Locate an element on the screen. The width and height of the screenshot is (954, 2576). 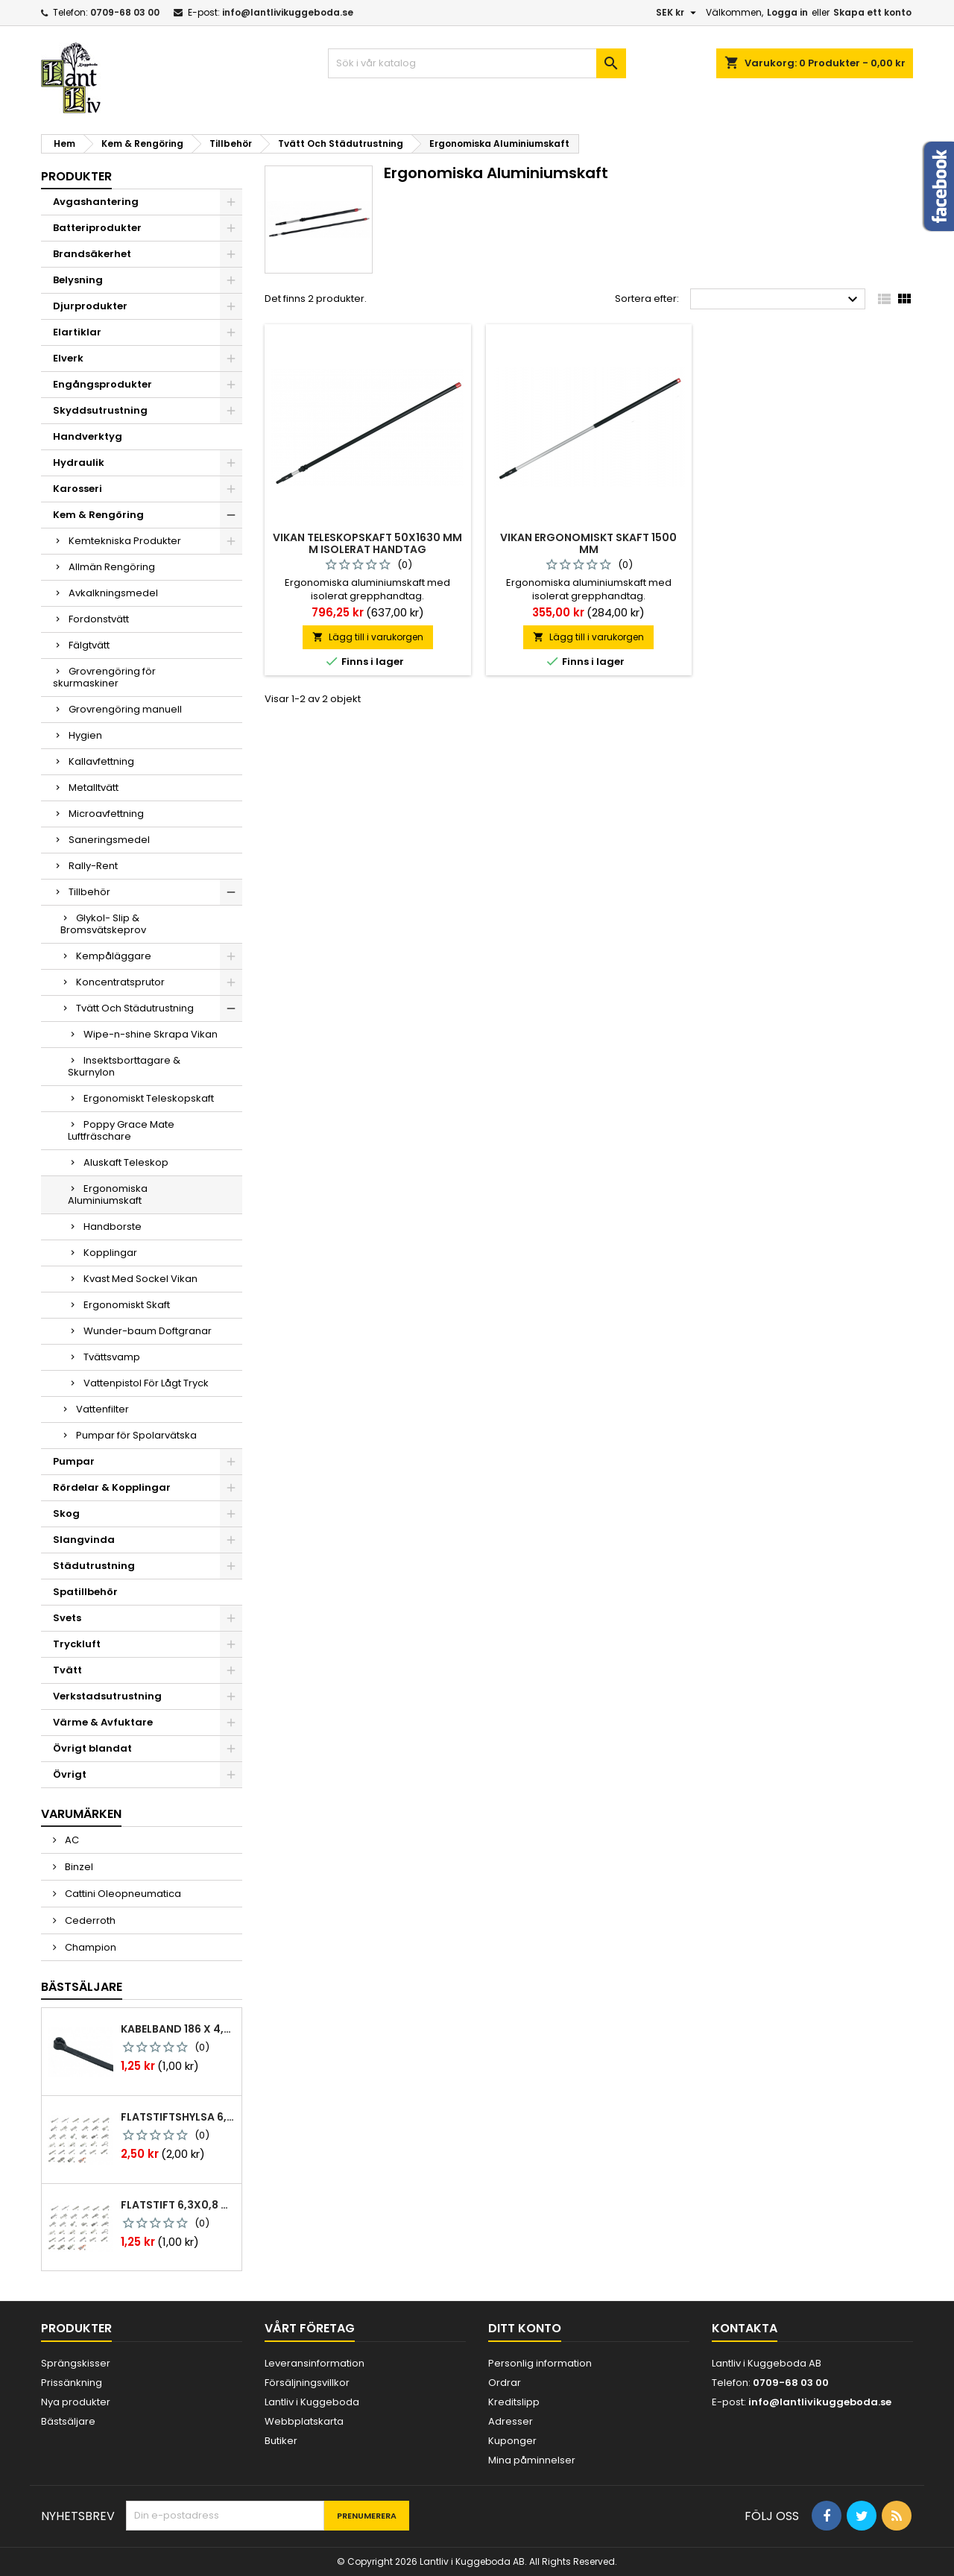
Aluskaft Teleskop is located at coordinates (125, 1162).